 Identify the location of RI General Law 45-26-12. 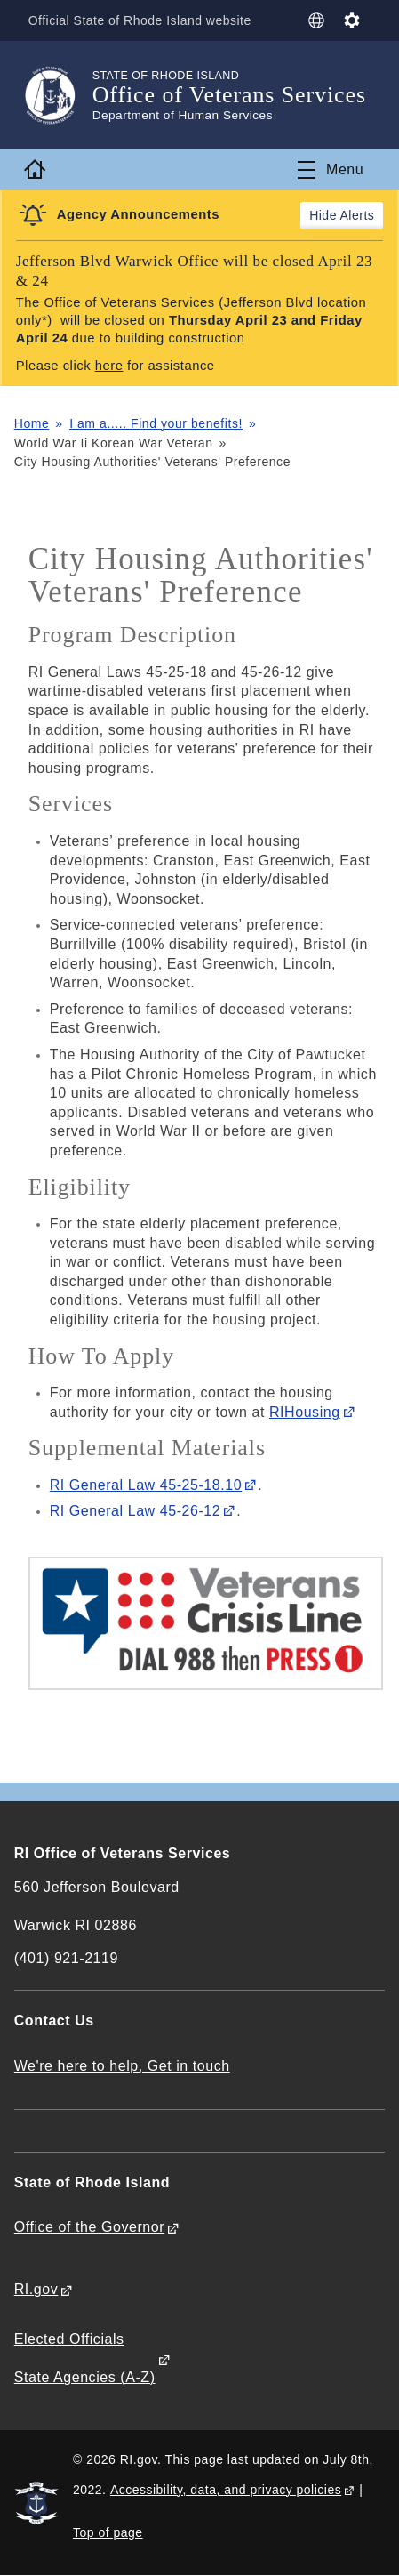
(135, 1510).